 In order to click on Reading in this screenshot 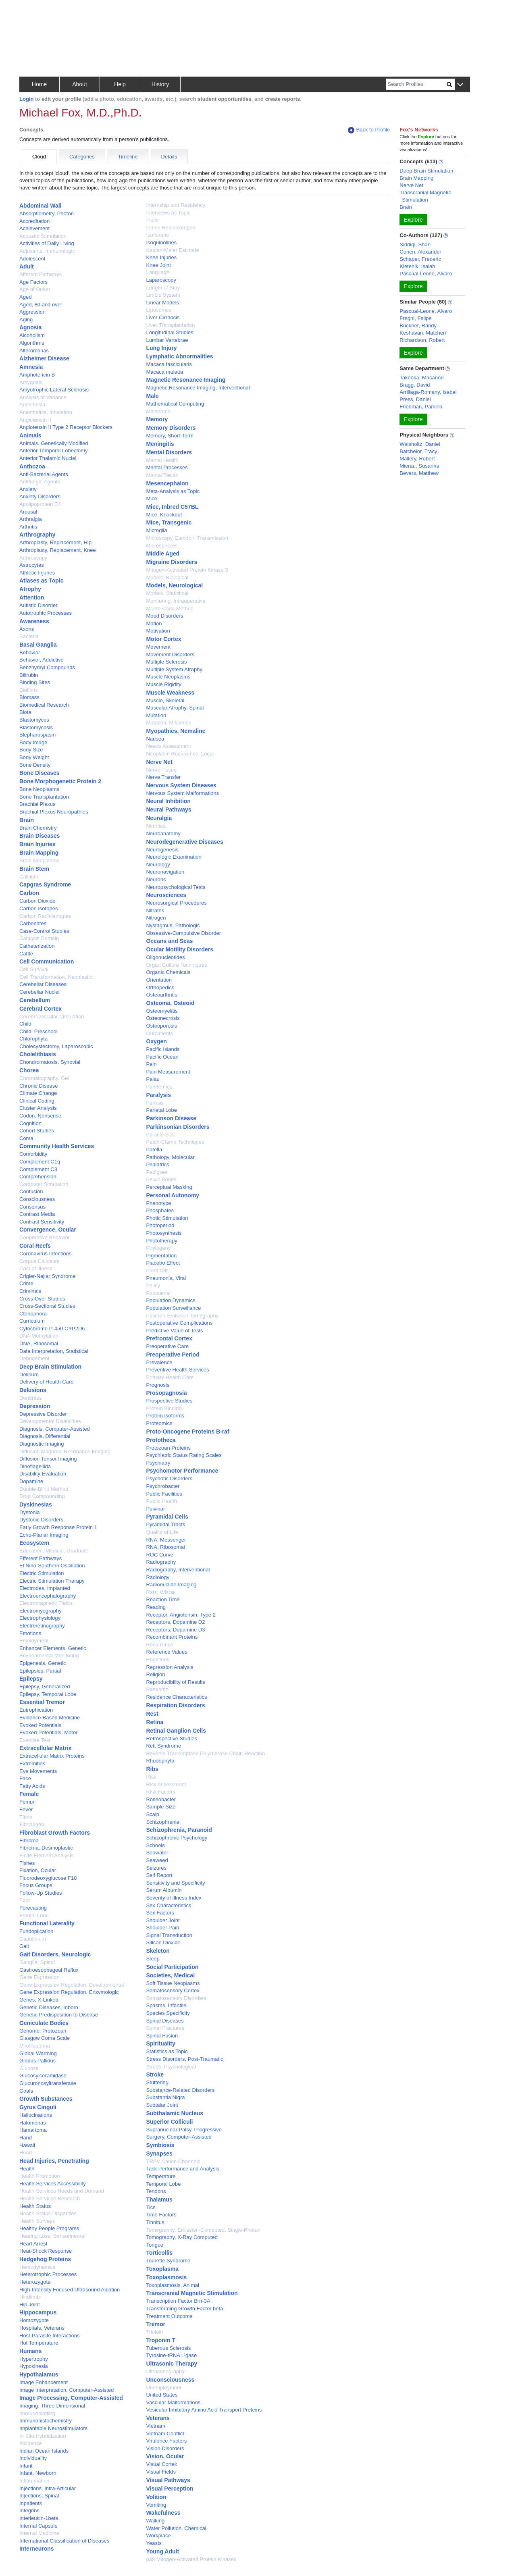, I will do `click(155, 1607)`.